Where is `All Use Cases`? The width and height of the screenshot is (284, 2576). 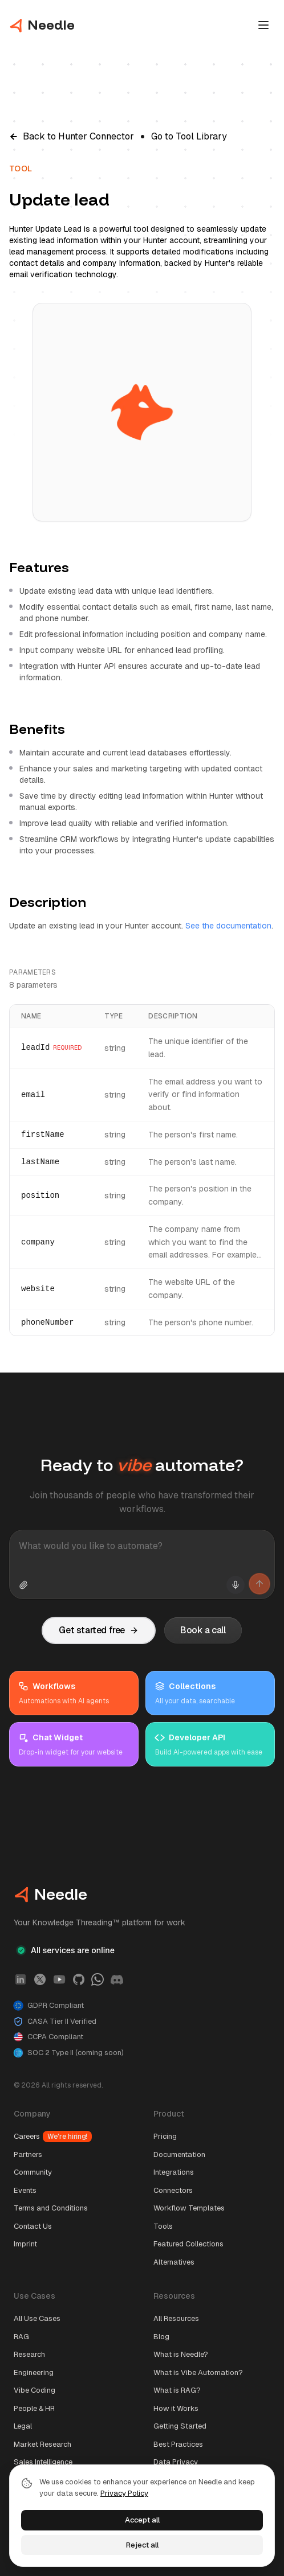
All Use Cases is located at coordinates (37, 2318).